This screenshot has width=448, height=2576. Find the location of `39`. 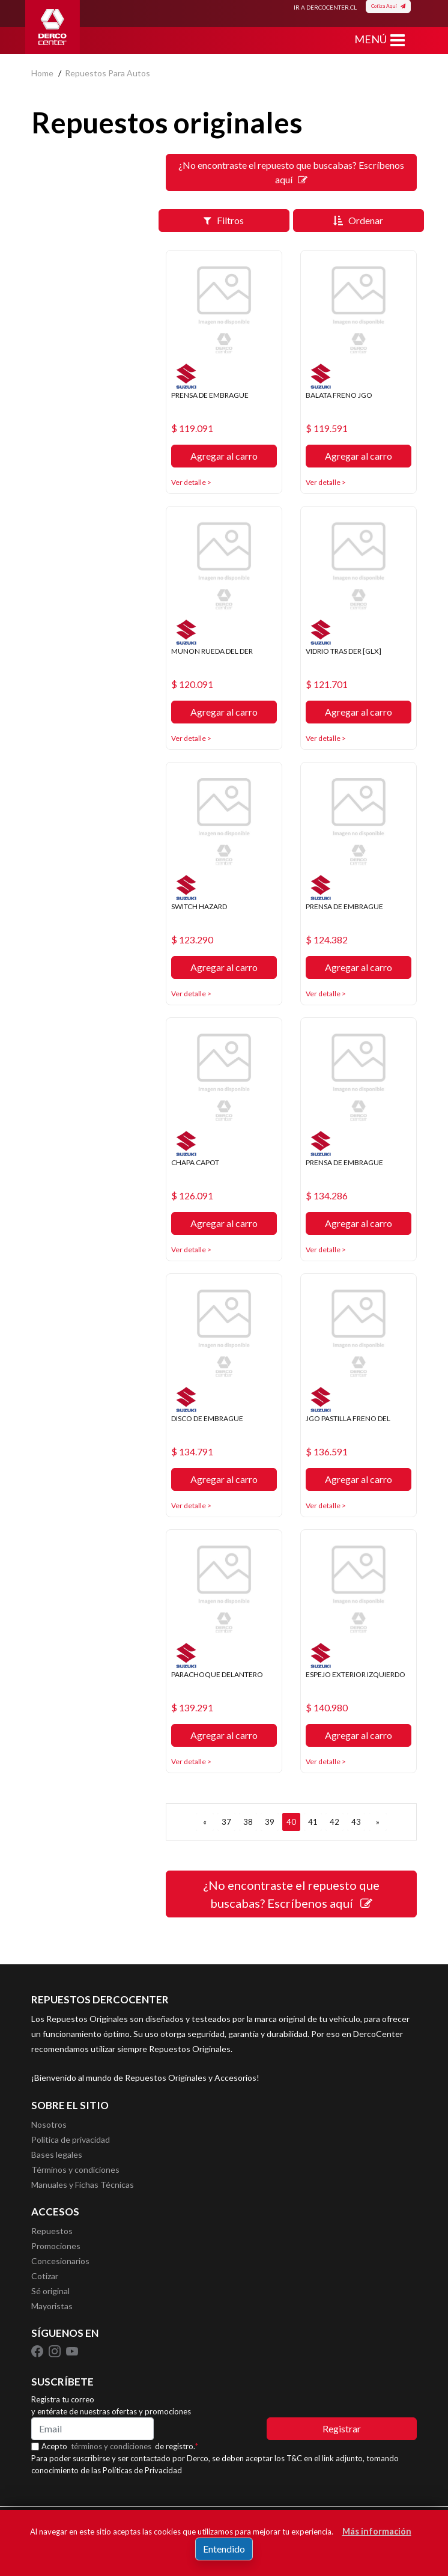

39 is located at coordinates (269, 1822).